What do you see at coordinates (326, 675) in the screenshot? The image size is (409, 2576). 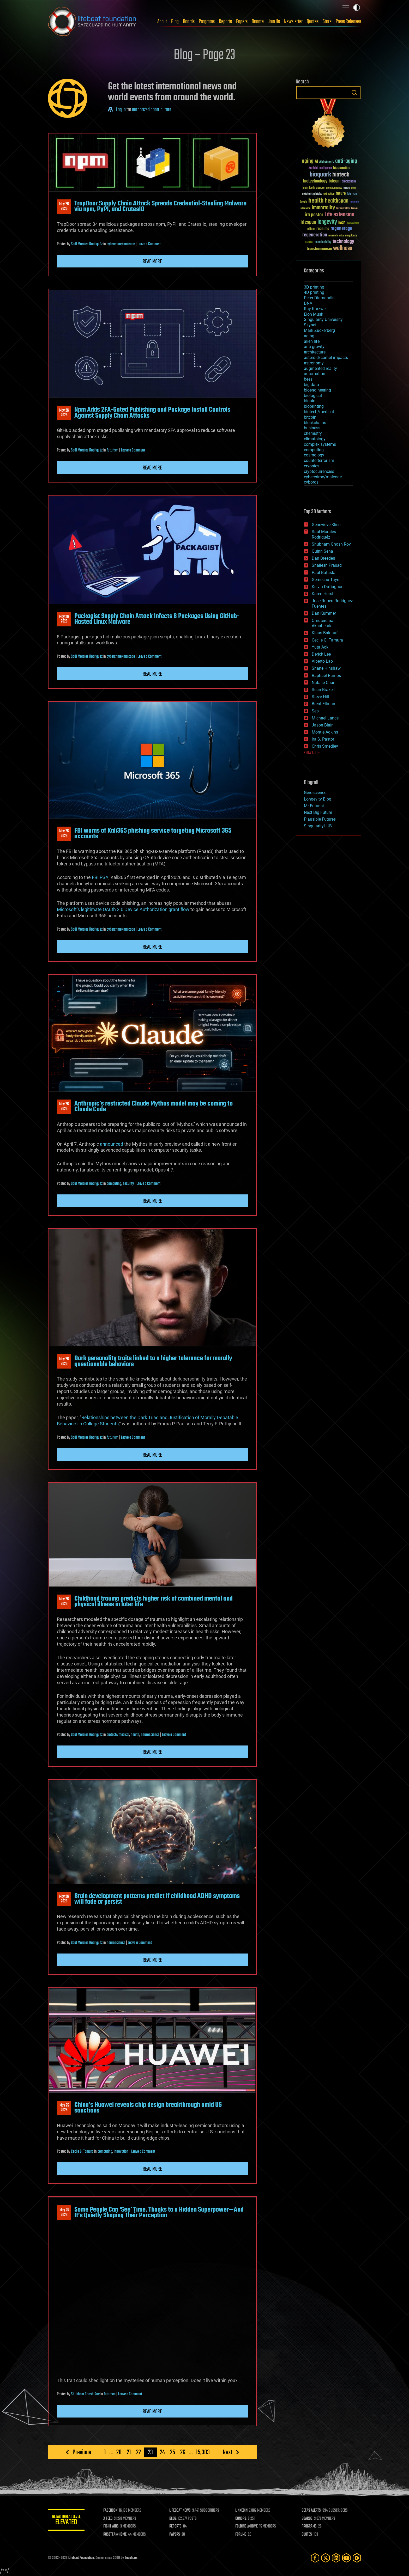 I see `Raphael Ramos` at bounding box center [326, 675].